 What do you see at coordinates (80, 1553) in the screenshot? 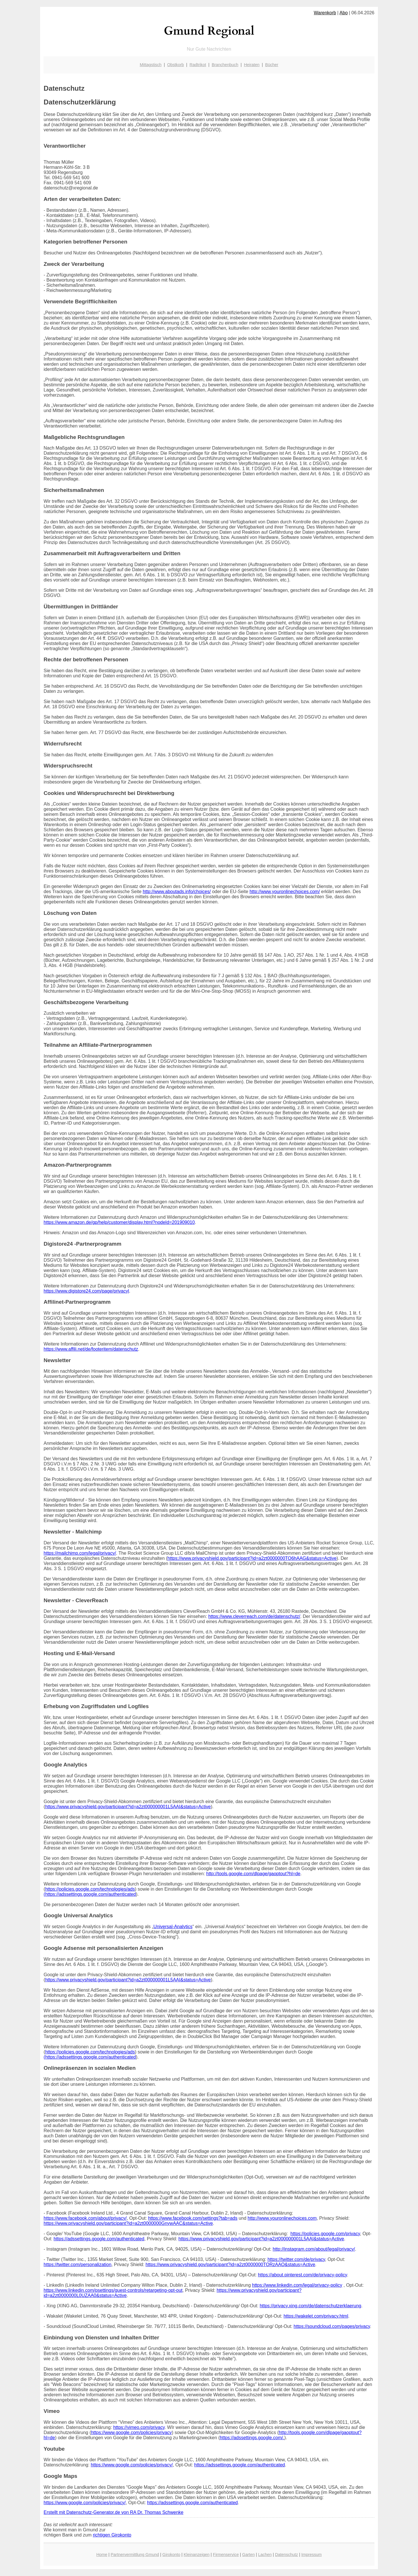
I see `https://mailchimp.com/legal/privacy/` at bounding box center [80, 1553].